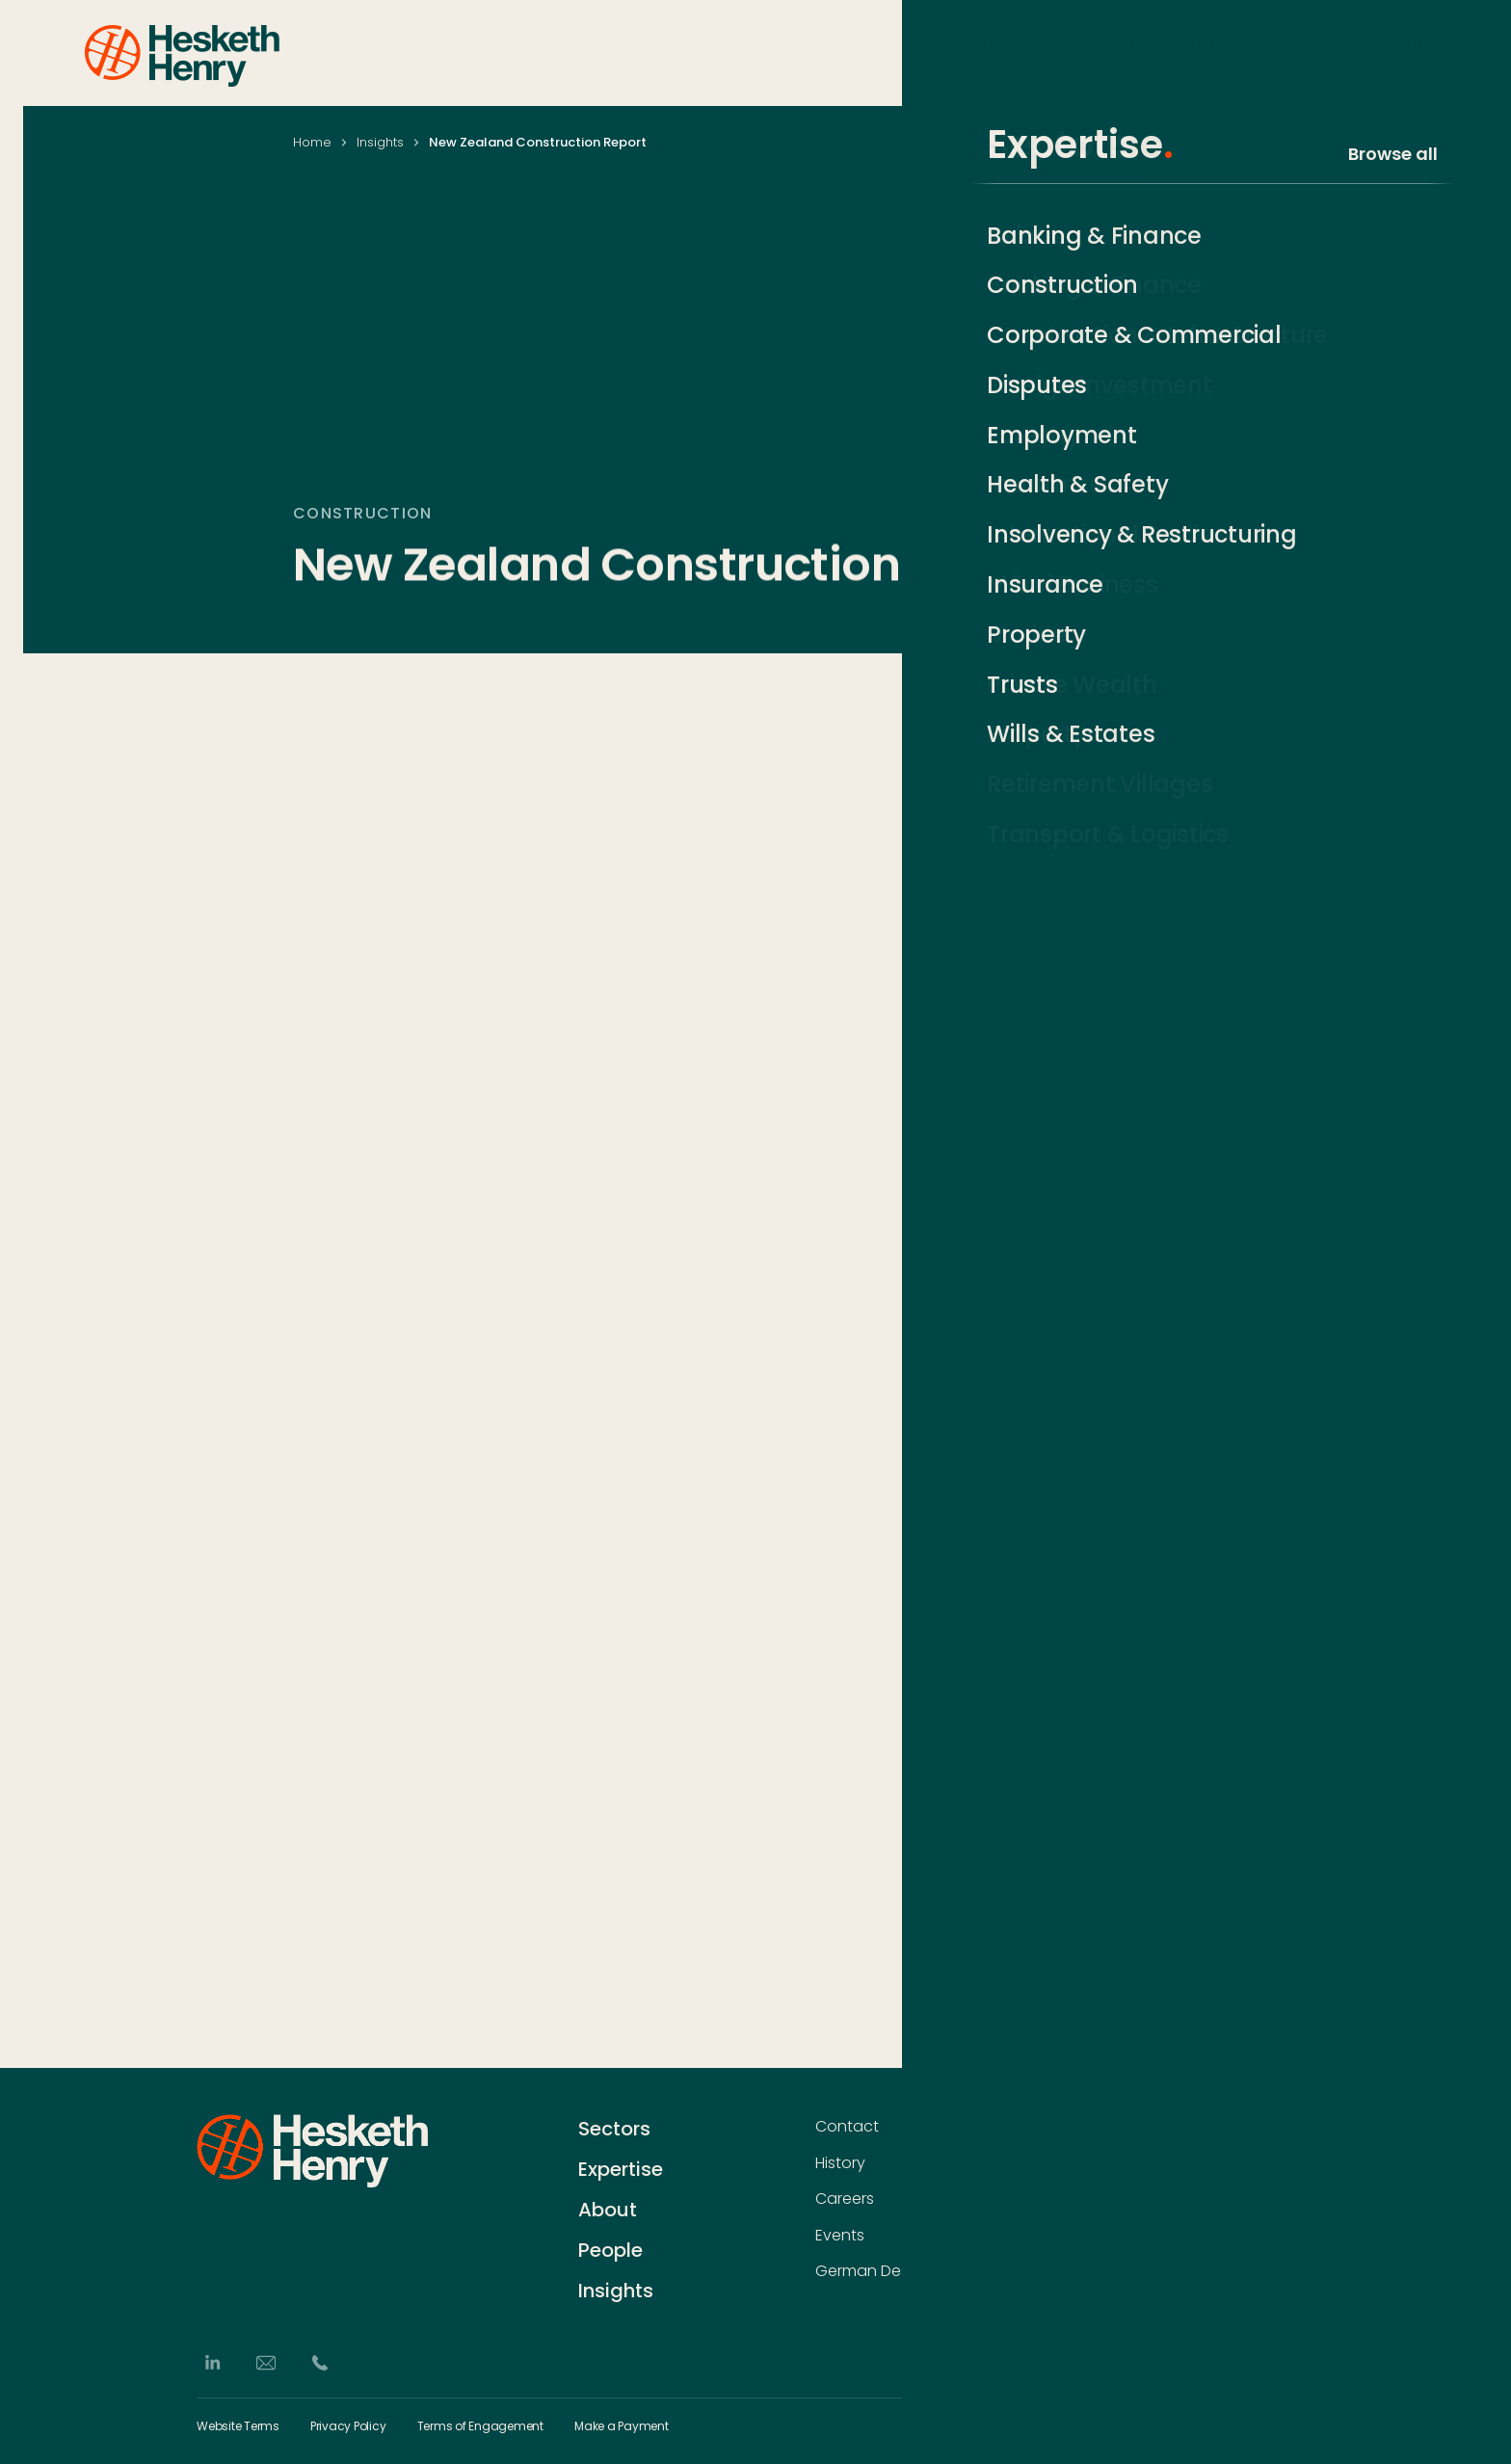  What do you see at coordinates (1212, 51) in the screenshot?
I see `People` at bounding box center [1212, 51].